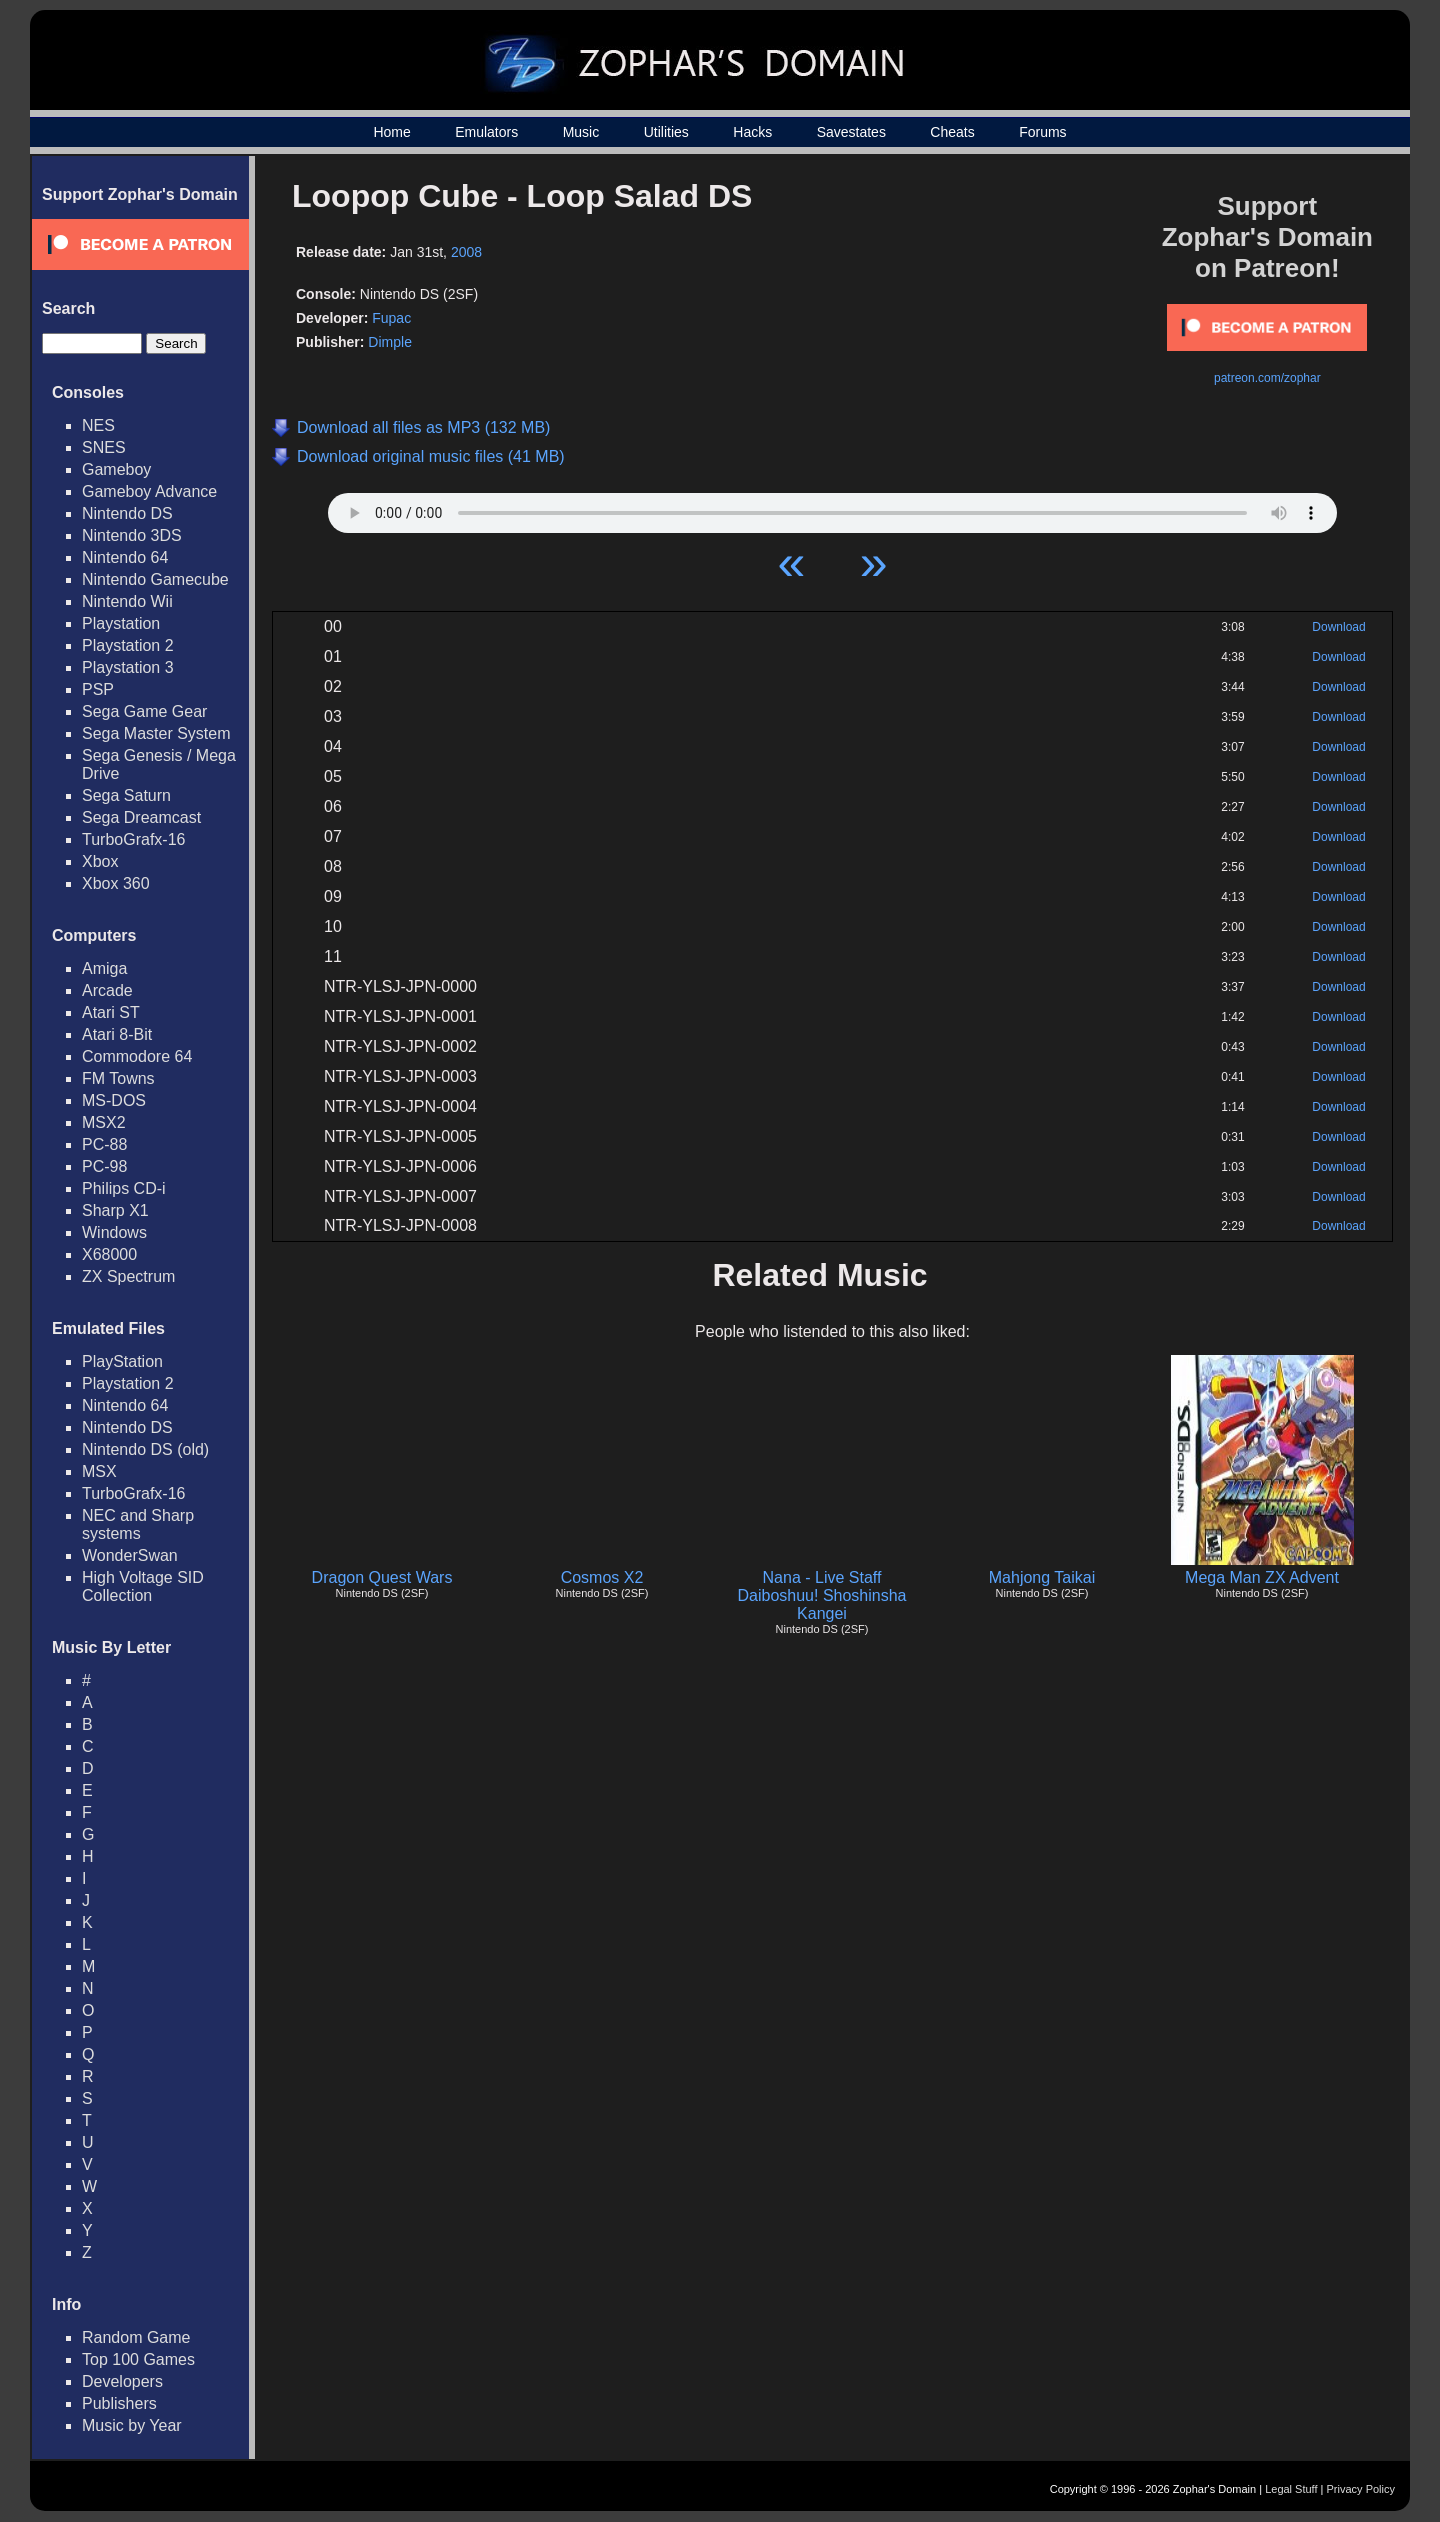 The image size is (1440, 2522). I want to click on Top 100 Games, so click(138, 2359).